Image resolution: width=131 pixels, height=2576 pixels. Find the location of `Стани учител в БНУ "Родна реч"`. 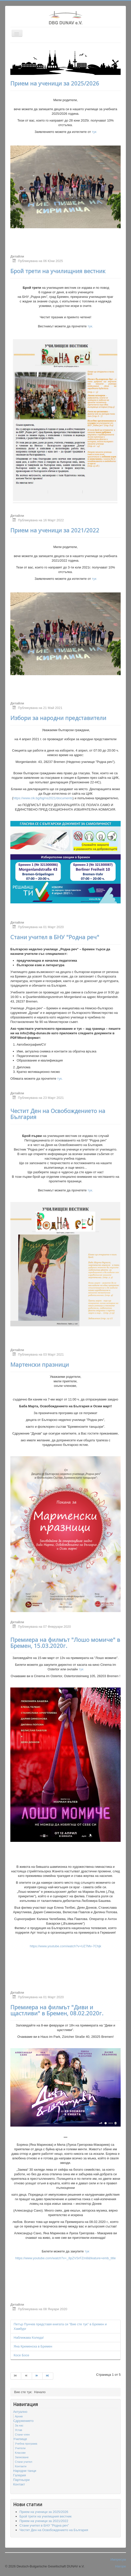

Стани учител в БНУ "Родна реч" is located at coordinates (54, 937).